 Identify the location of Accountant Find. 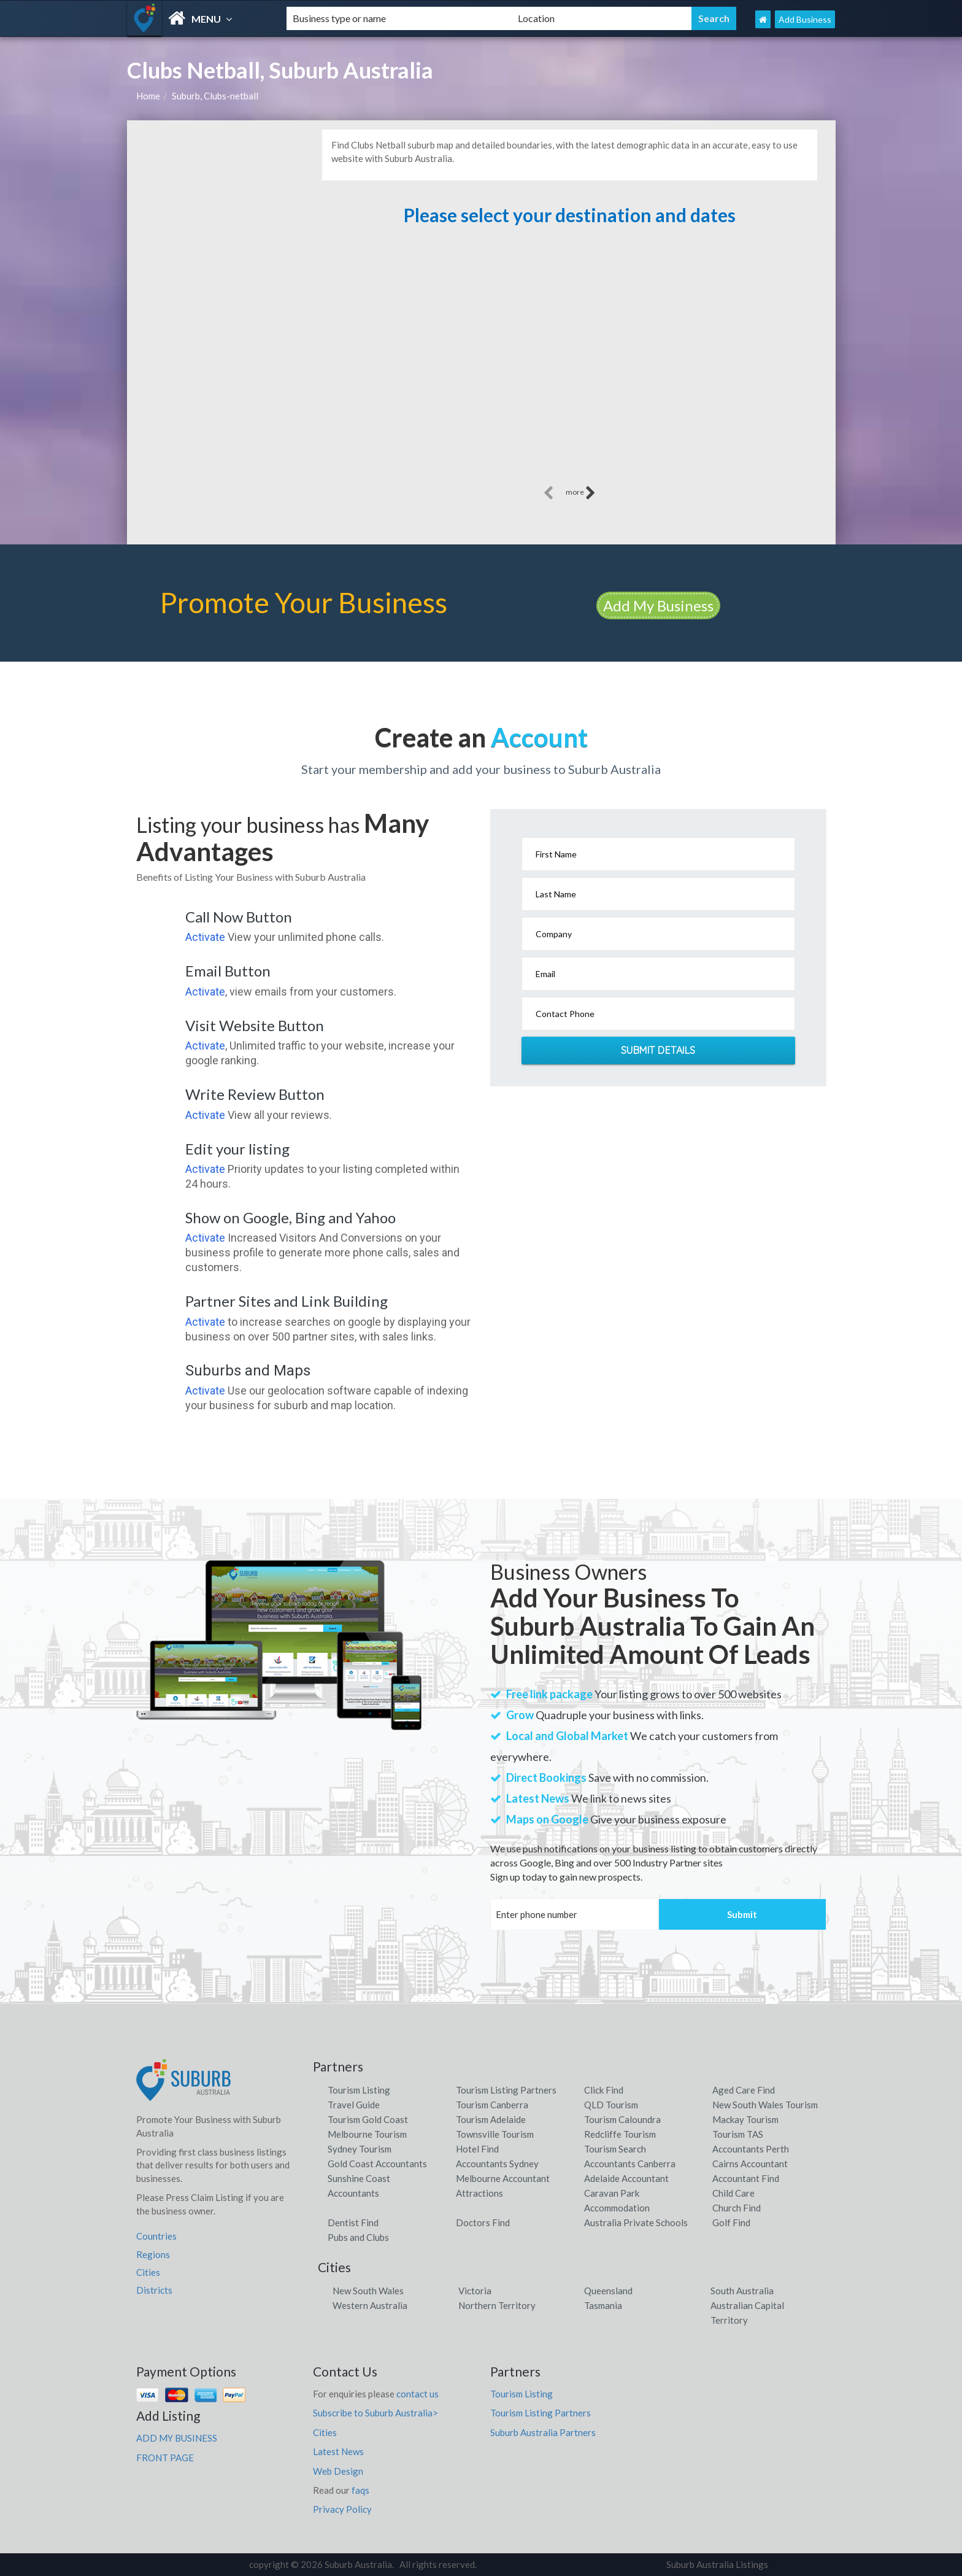
(745, 2178).